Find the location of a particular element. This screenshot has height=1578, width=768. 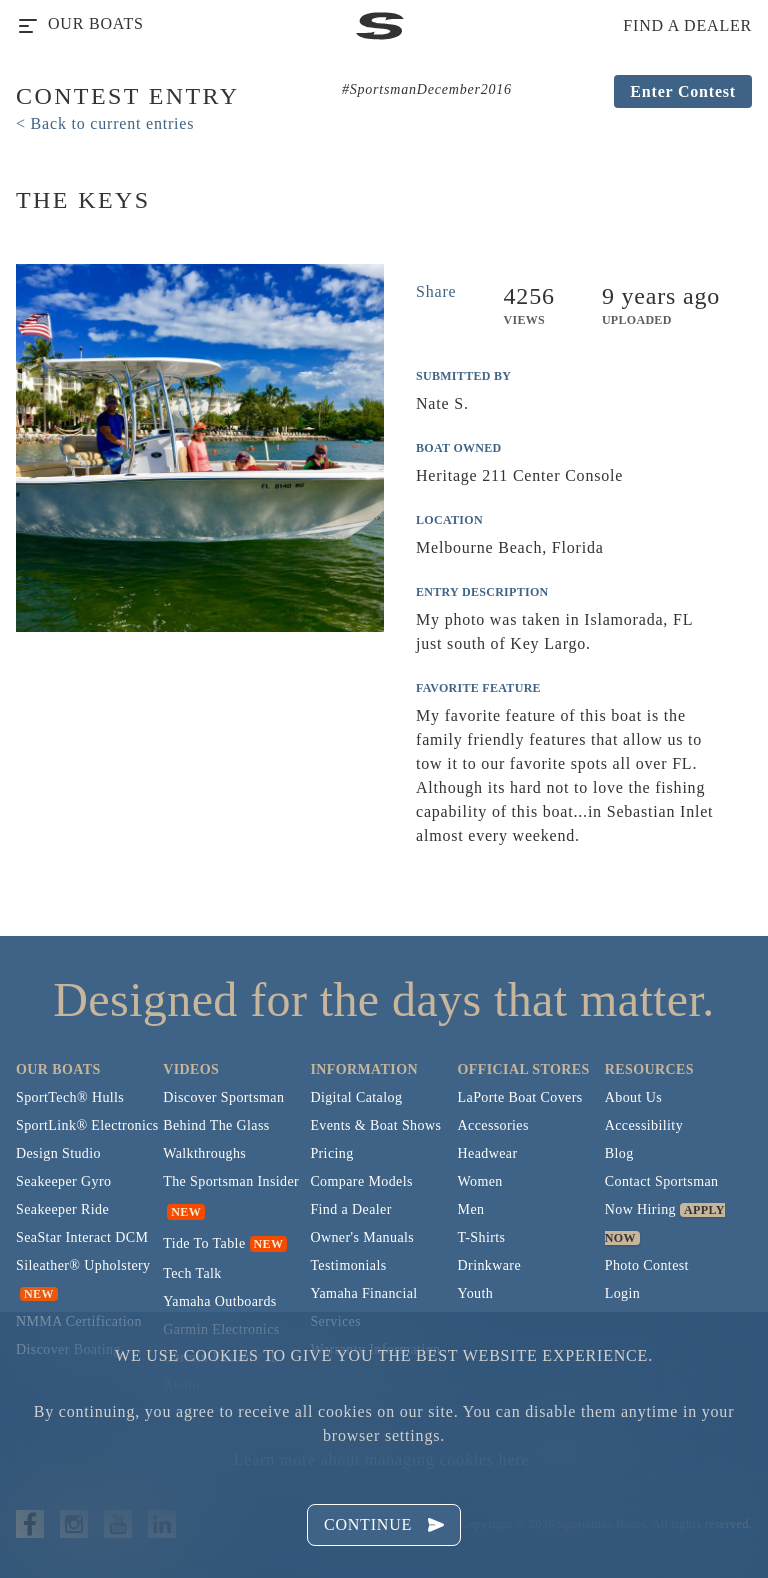

Yamaha Financial Services is located at coordinates (363, 1307).